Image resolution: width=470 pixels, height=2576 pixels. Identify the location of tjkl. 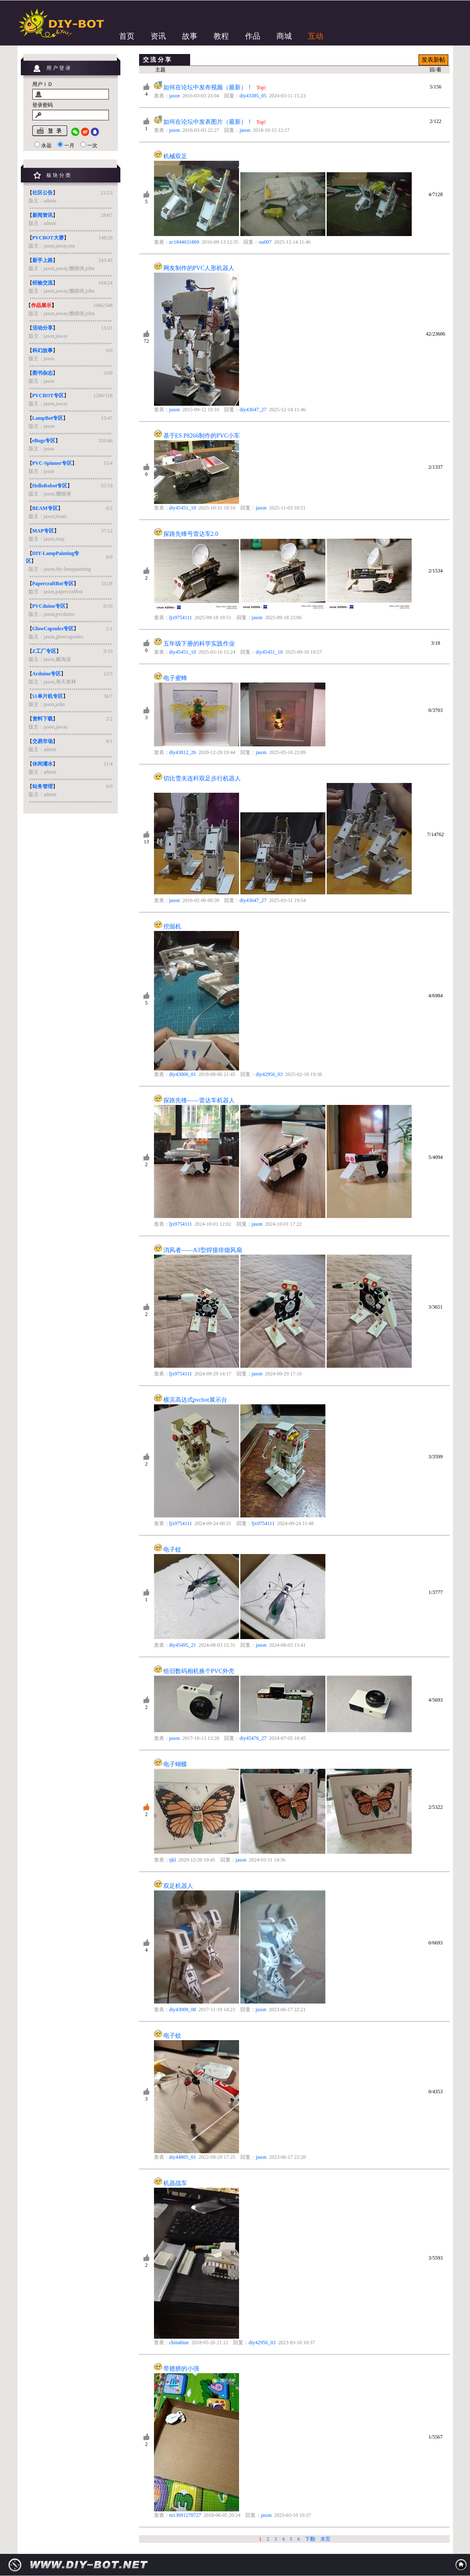
(172, 1860).